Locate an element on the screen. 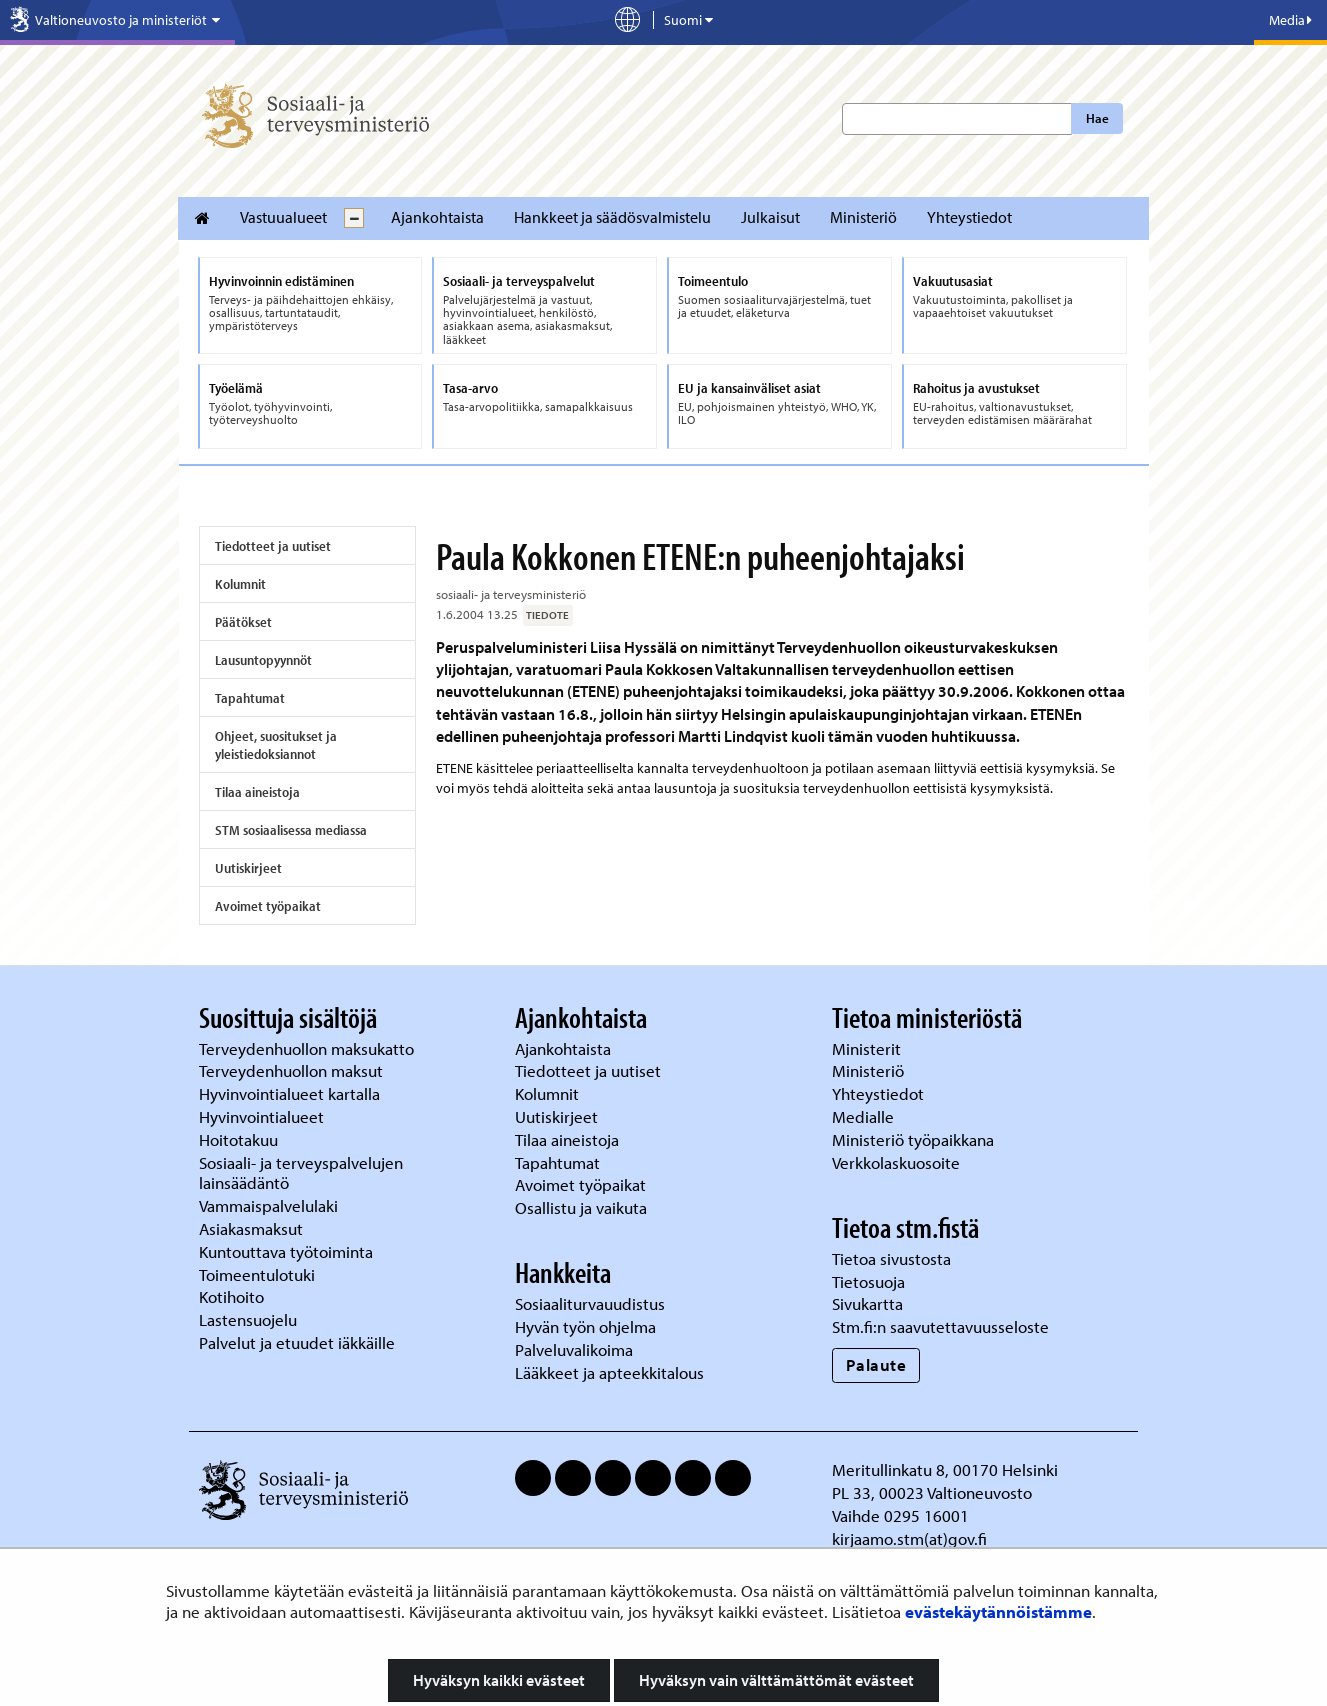 Image resolution: width=1327 pixels, height=1706 pixels. Tapahtumat is located at coordinates (250, 698).